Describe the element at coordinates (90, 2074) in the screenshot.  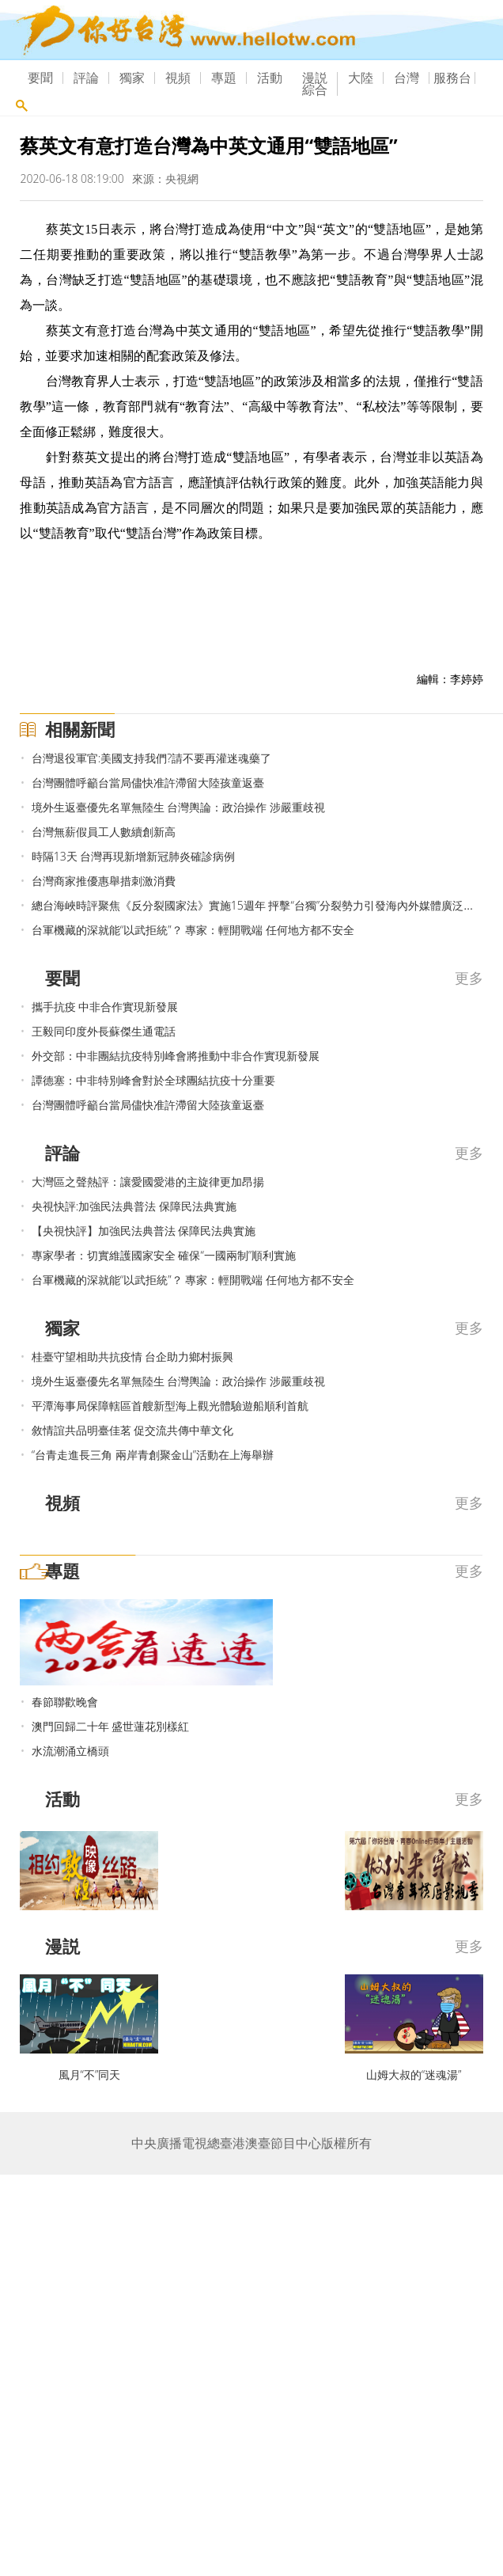
I see `風月“不”同天` at that location.